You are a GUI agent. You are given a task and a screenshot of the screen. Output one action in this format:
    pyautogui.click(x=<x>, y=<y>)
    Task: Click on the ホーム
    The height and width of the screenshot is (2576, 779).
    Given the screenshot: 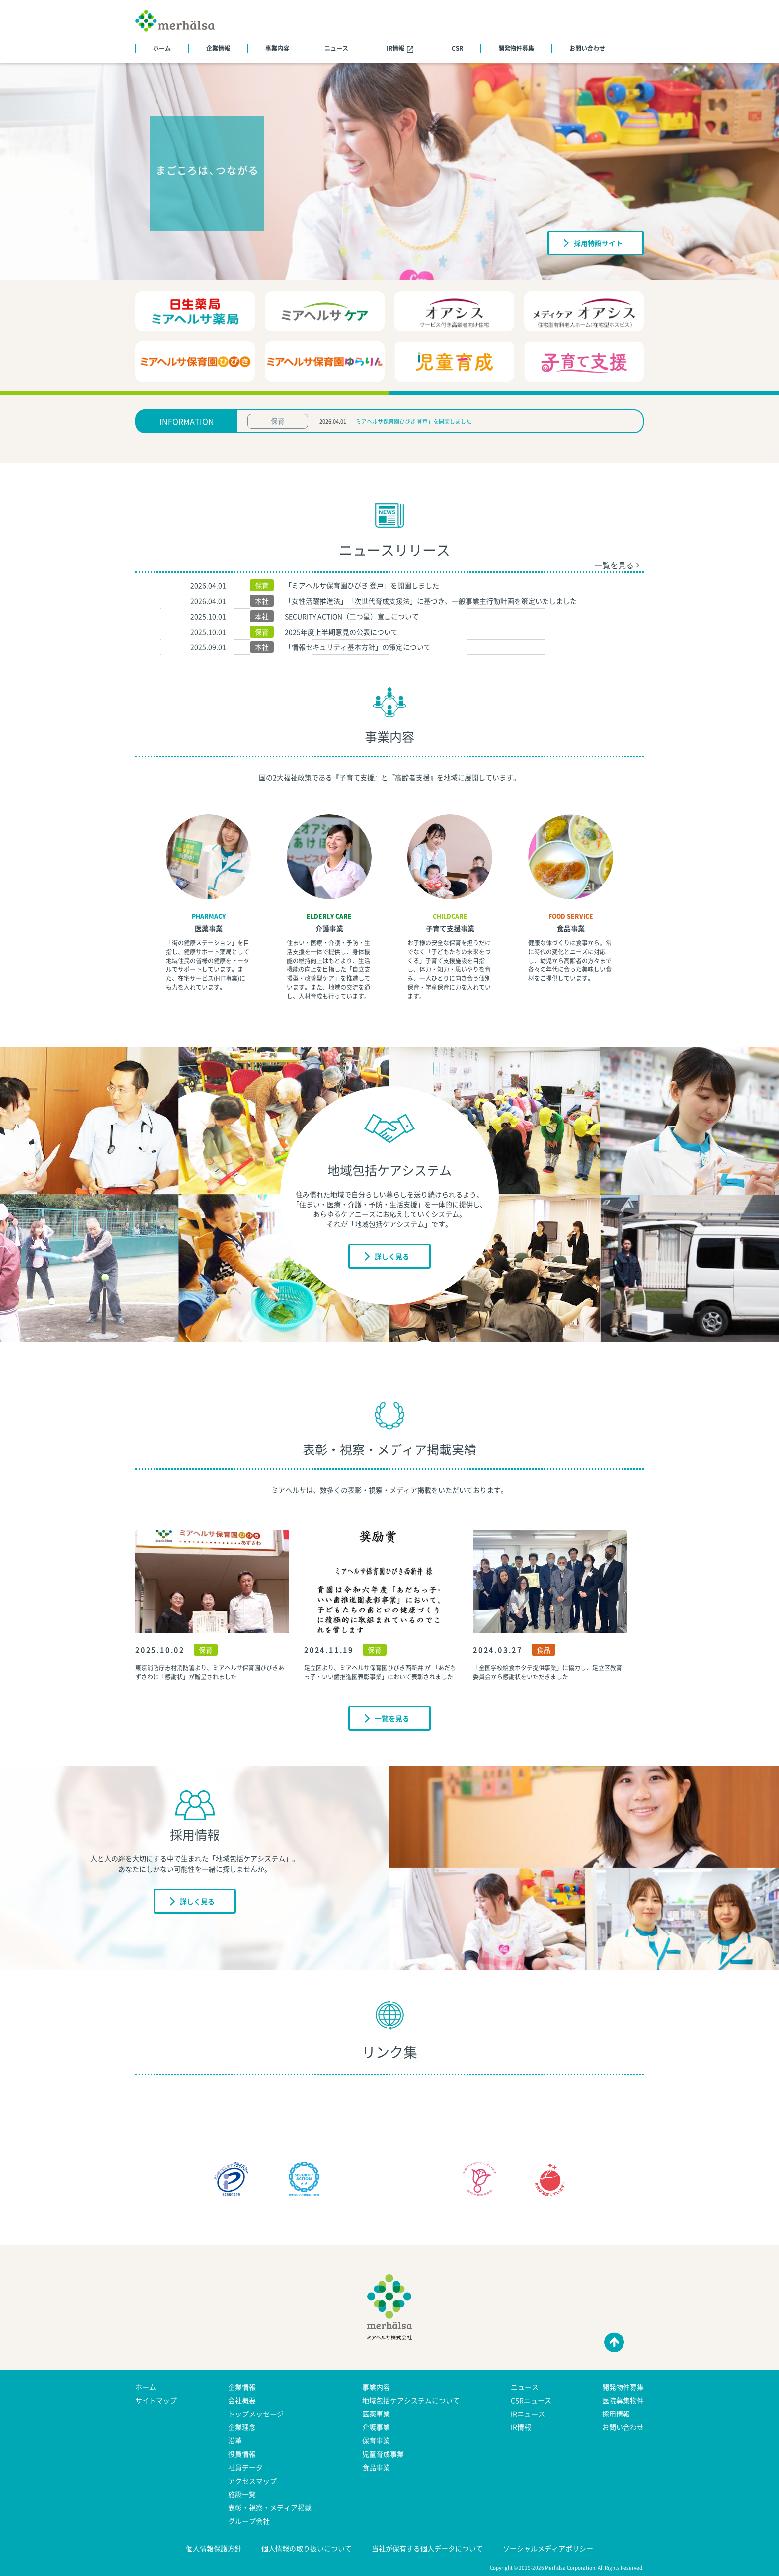 What is the action you would take?
    pyautogui.click(x=162, y=48)
    